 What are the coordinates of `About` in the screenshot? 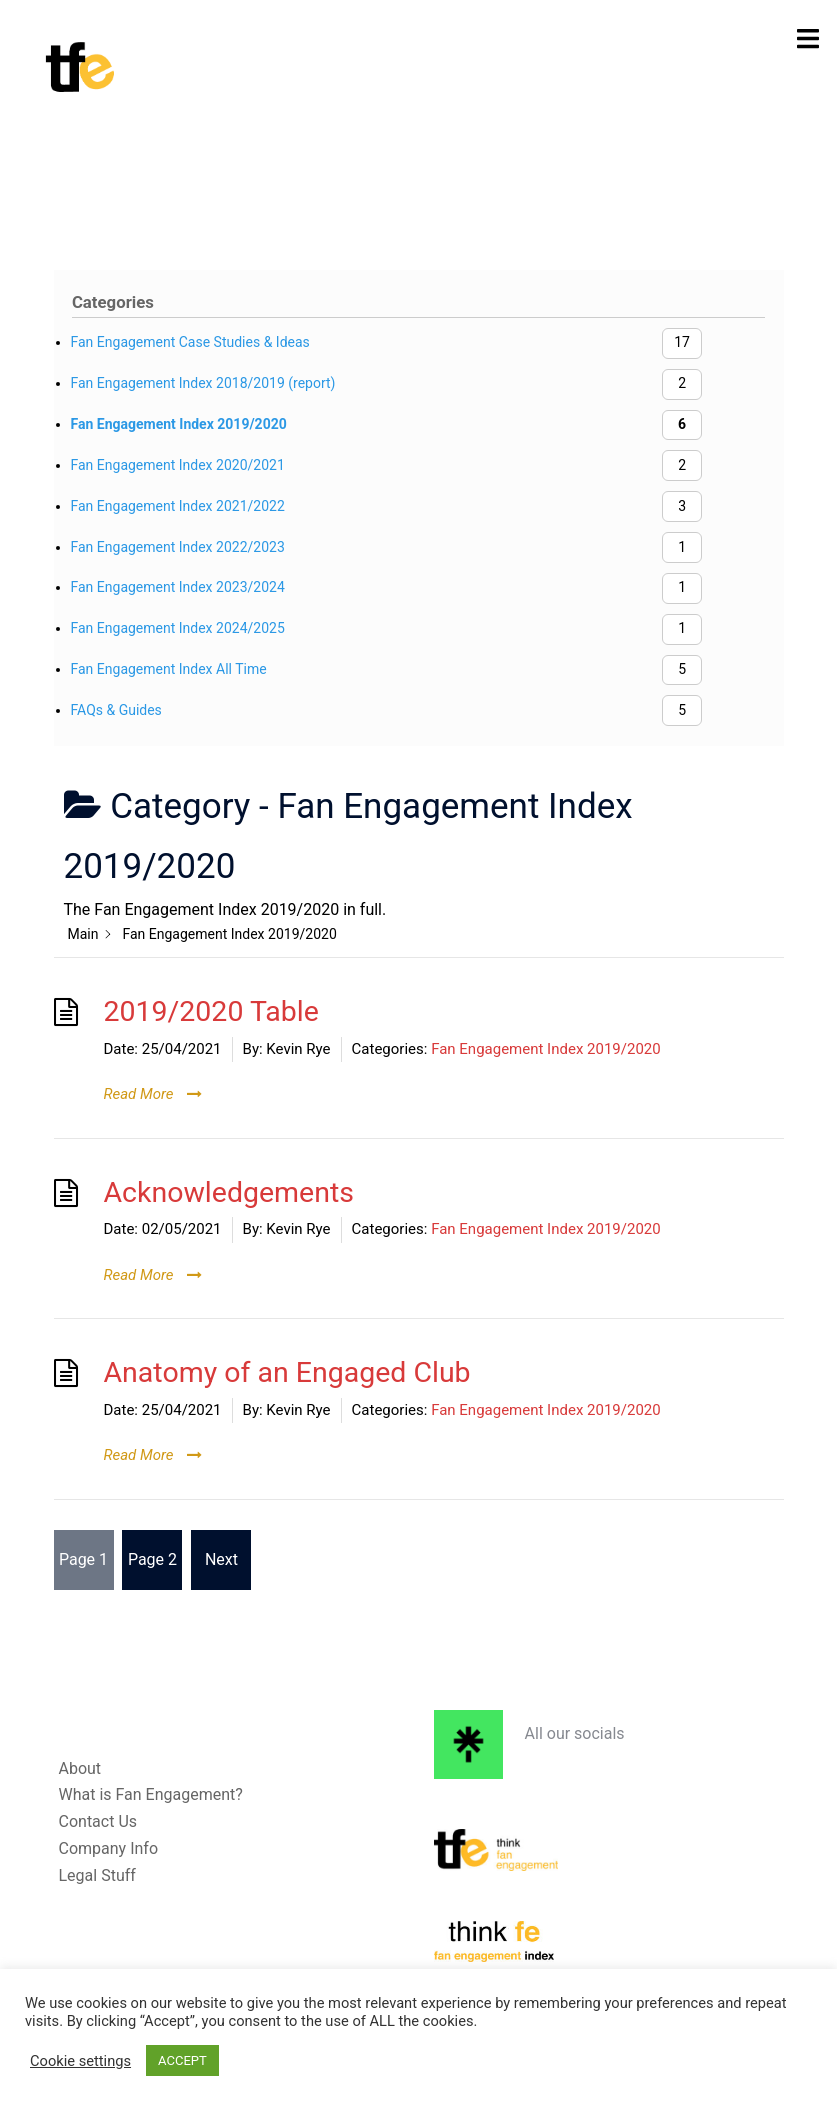 It's located at (80, 1768).